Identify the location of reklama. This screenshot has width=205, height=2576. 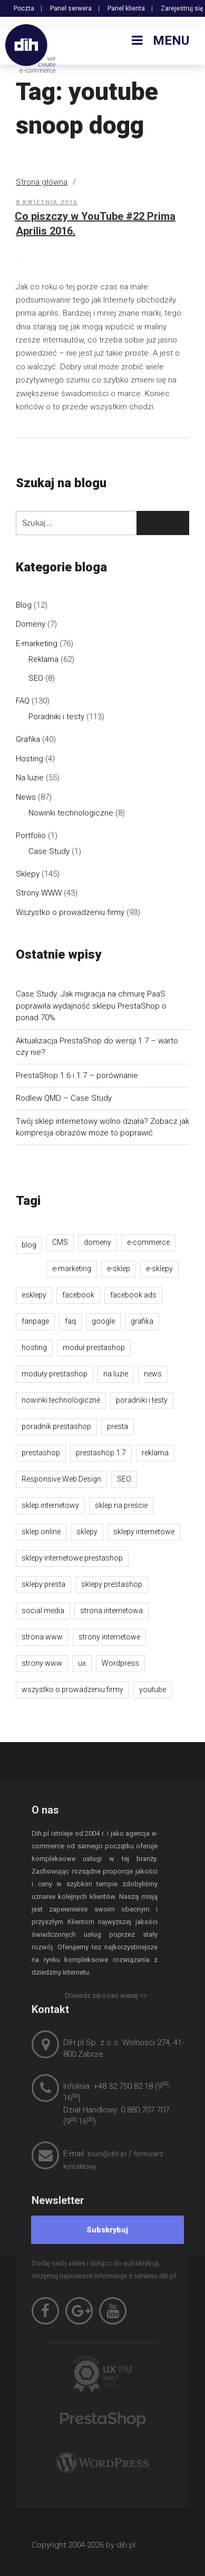
(155, 1452).